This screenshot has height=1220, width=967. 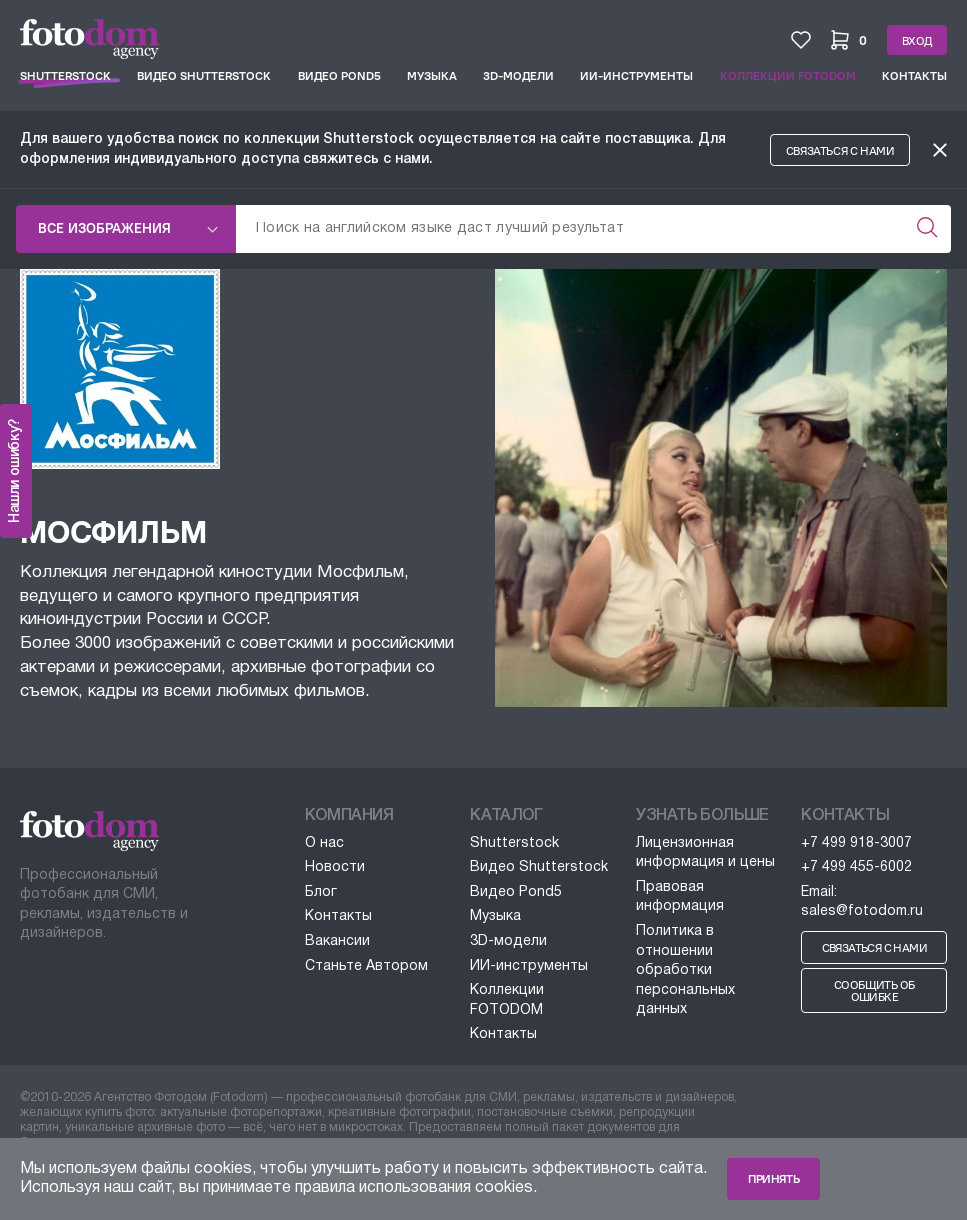 What do you see at coordinates (366, 966) in the screenshot?
I see `Станьте Автором` at bounding box center [366, 966].